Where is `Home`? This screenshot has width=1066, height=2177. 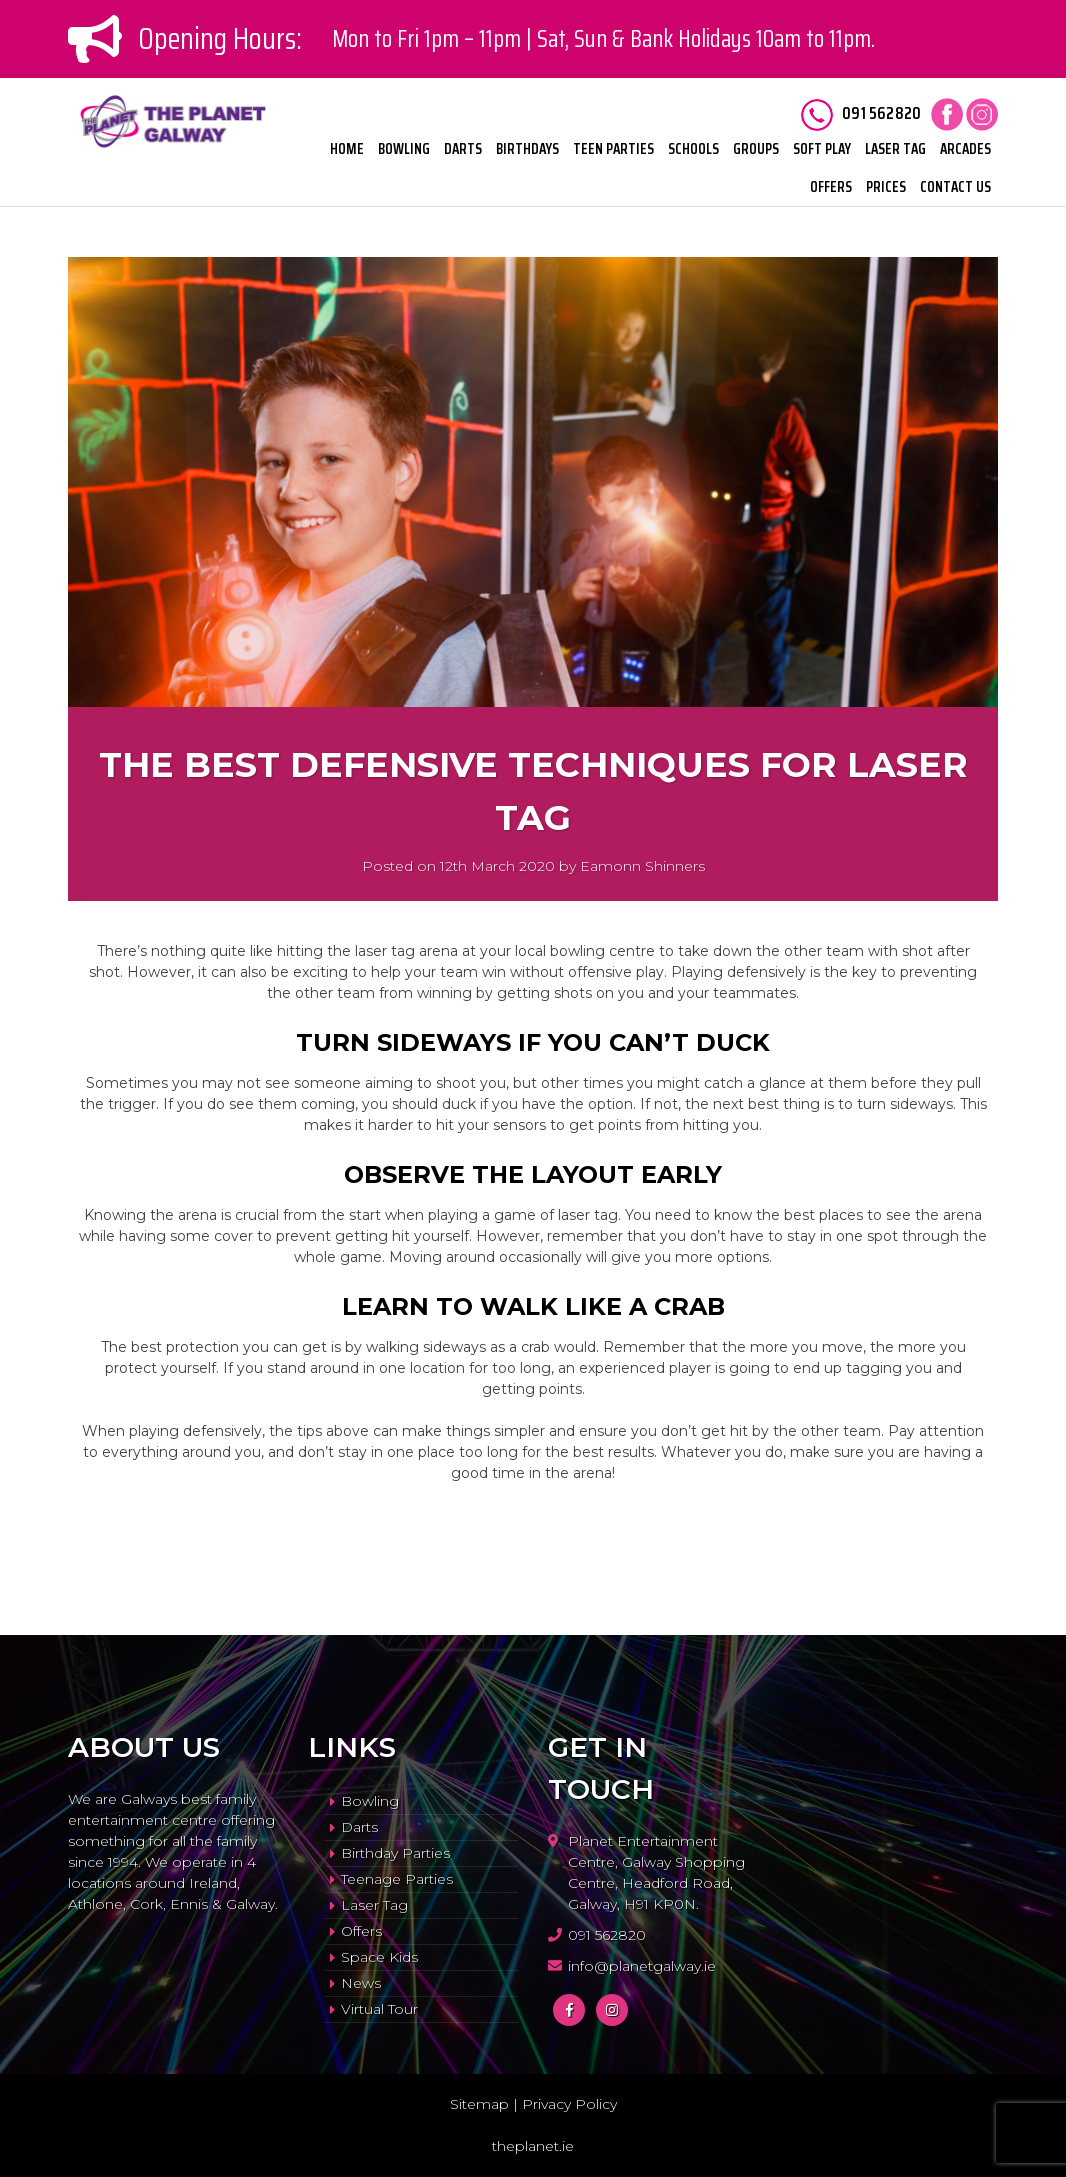 Home is located at coordinates (347, 149).